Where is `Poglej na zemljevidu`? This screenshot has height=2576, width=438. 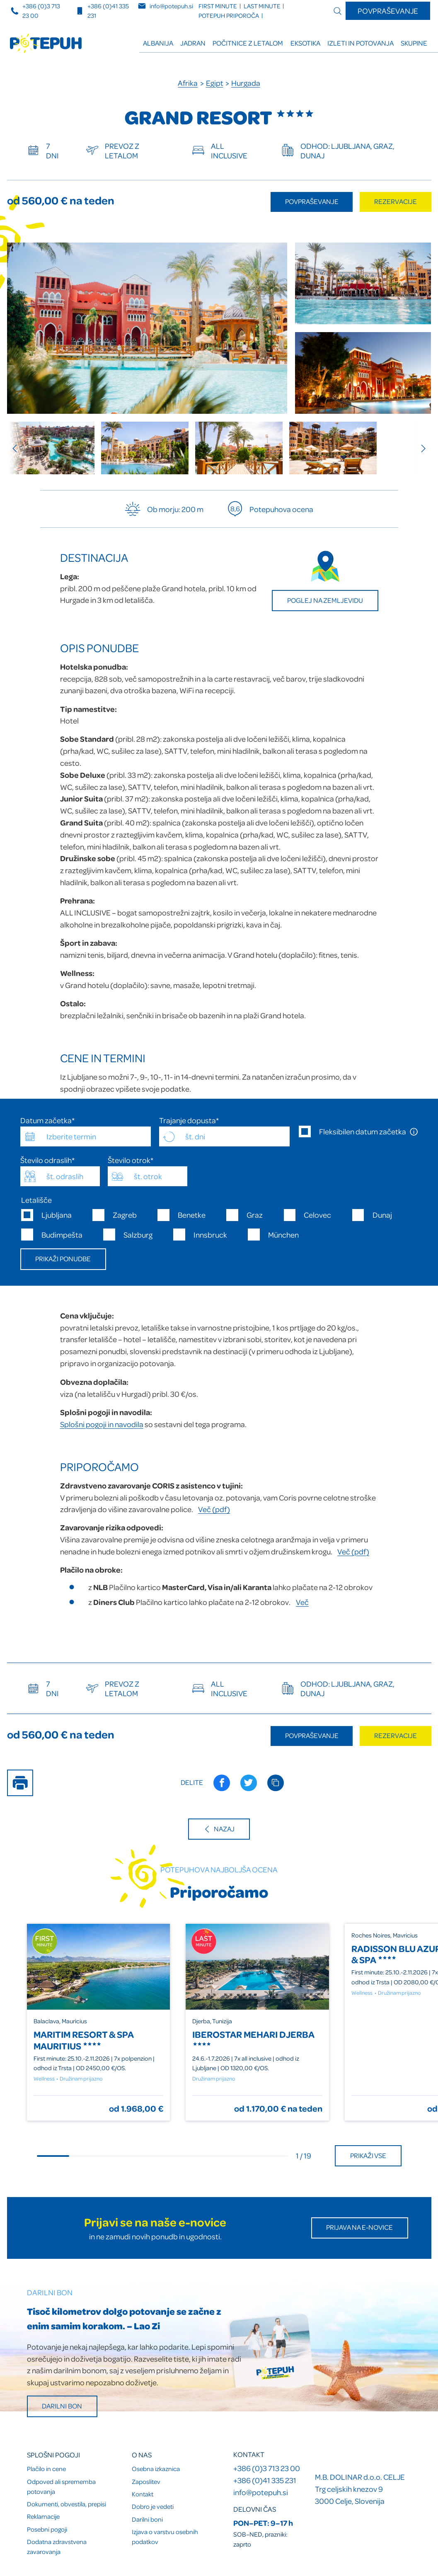
Poglej na zemljevidu is located at coordinates (325, 600).